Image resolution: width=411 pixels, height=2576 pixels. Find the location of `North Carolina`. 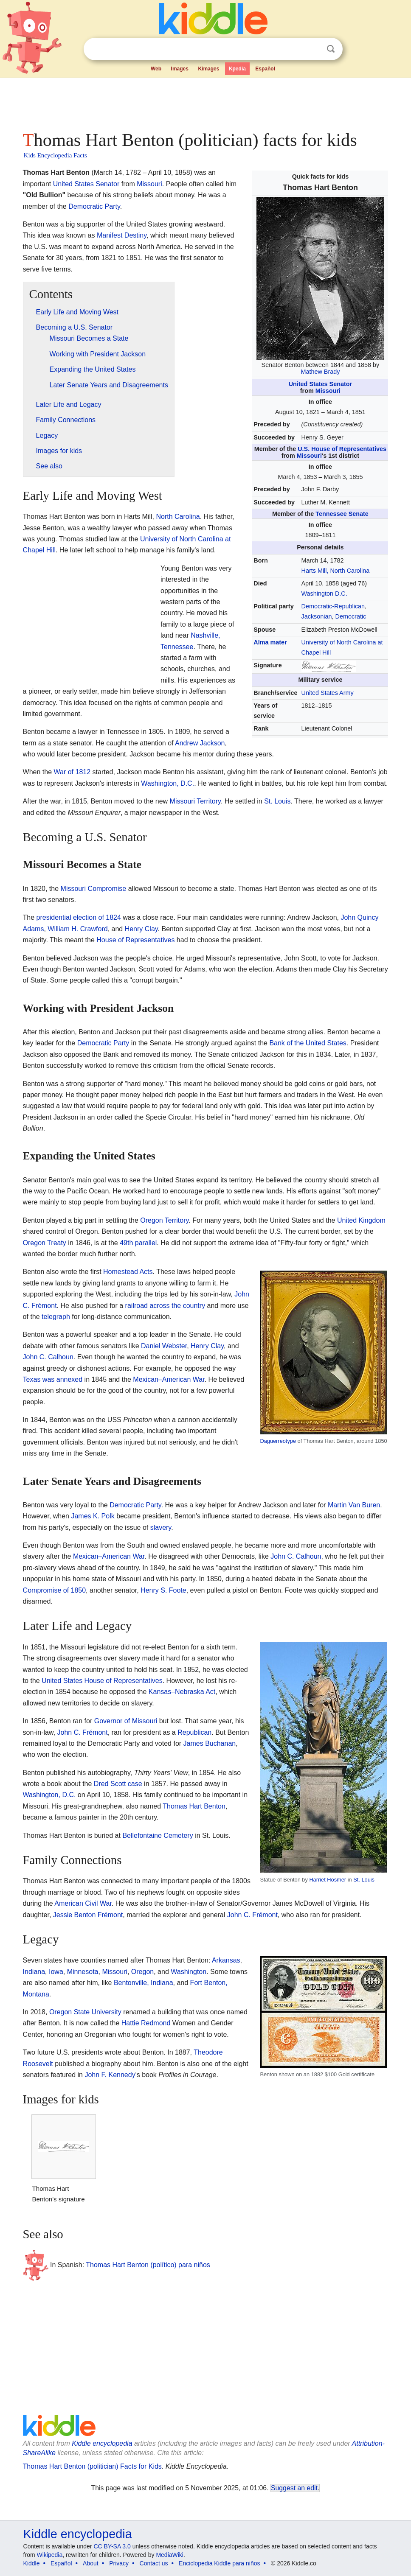

North Carolina is located at coordinates (178, 516).